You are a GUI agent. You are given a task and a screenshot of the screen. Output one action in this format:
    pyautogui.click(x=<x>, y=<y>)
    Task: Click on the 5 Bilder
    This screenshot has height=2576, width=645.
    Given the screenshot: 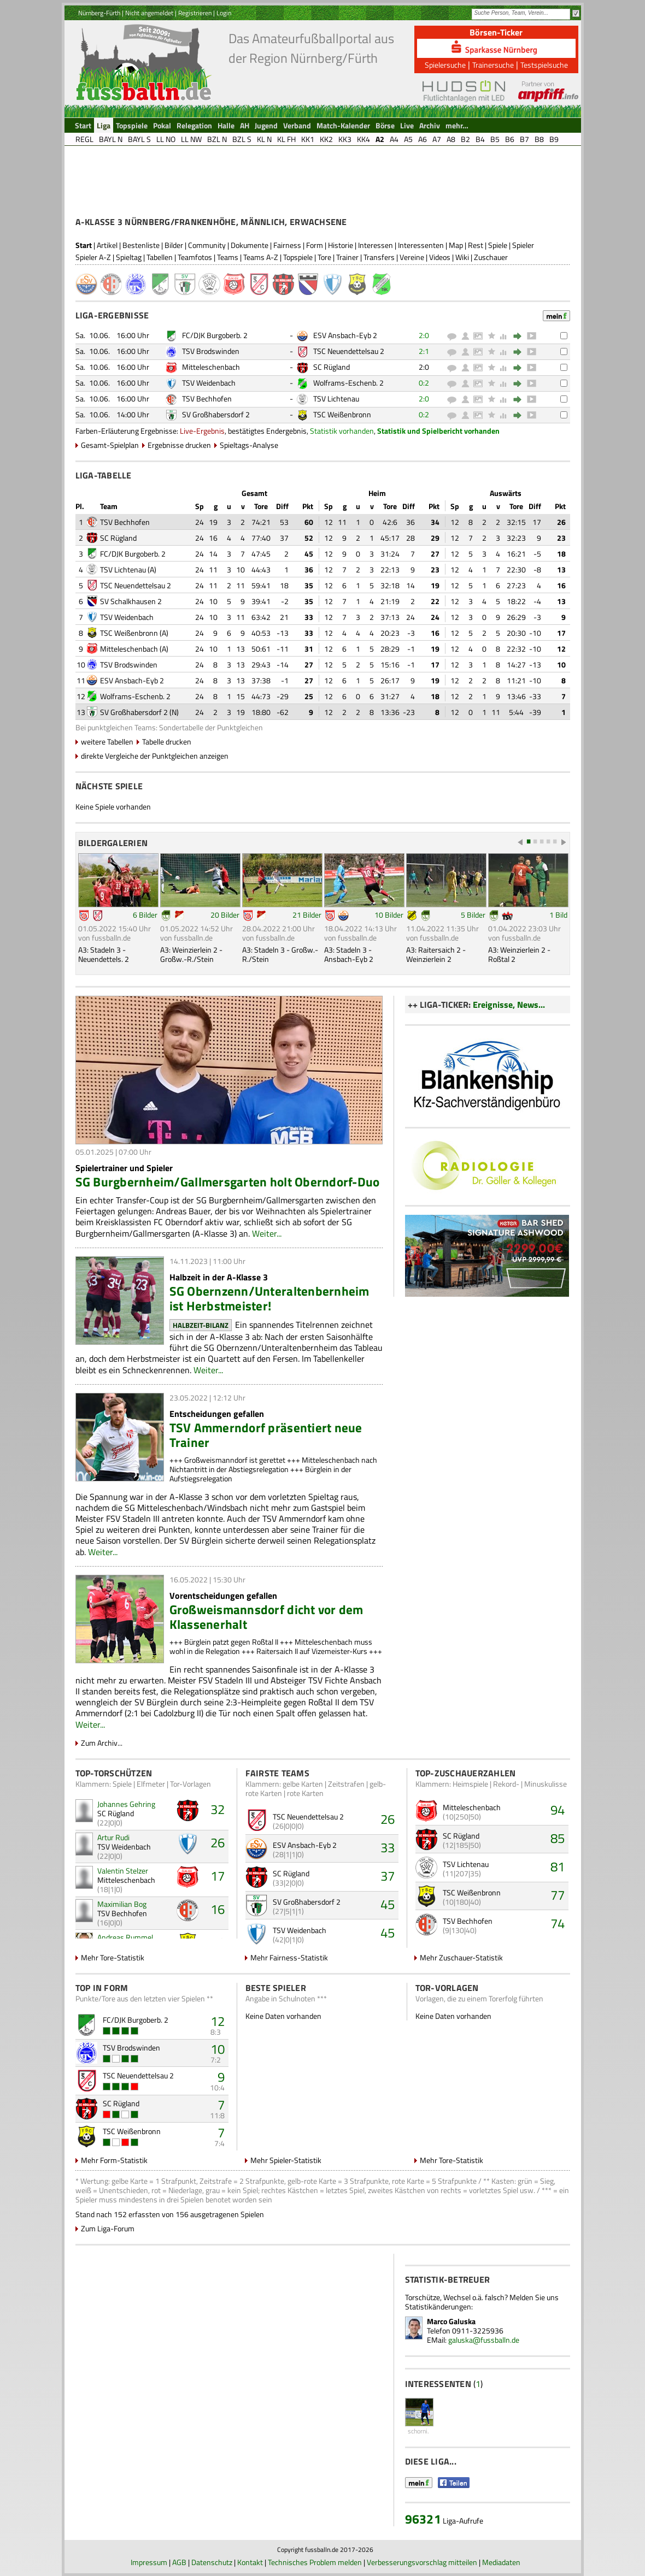 What is the action you would take?
    pyautogui.click(x=473, y=914)
    